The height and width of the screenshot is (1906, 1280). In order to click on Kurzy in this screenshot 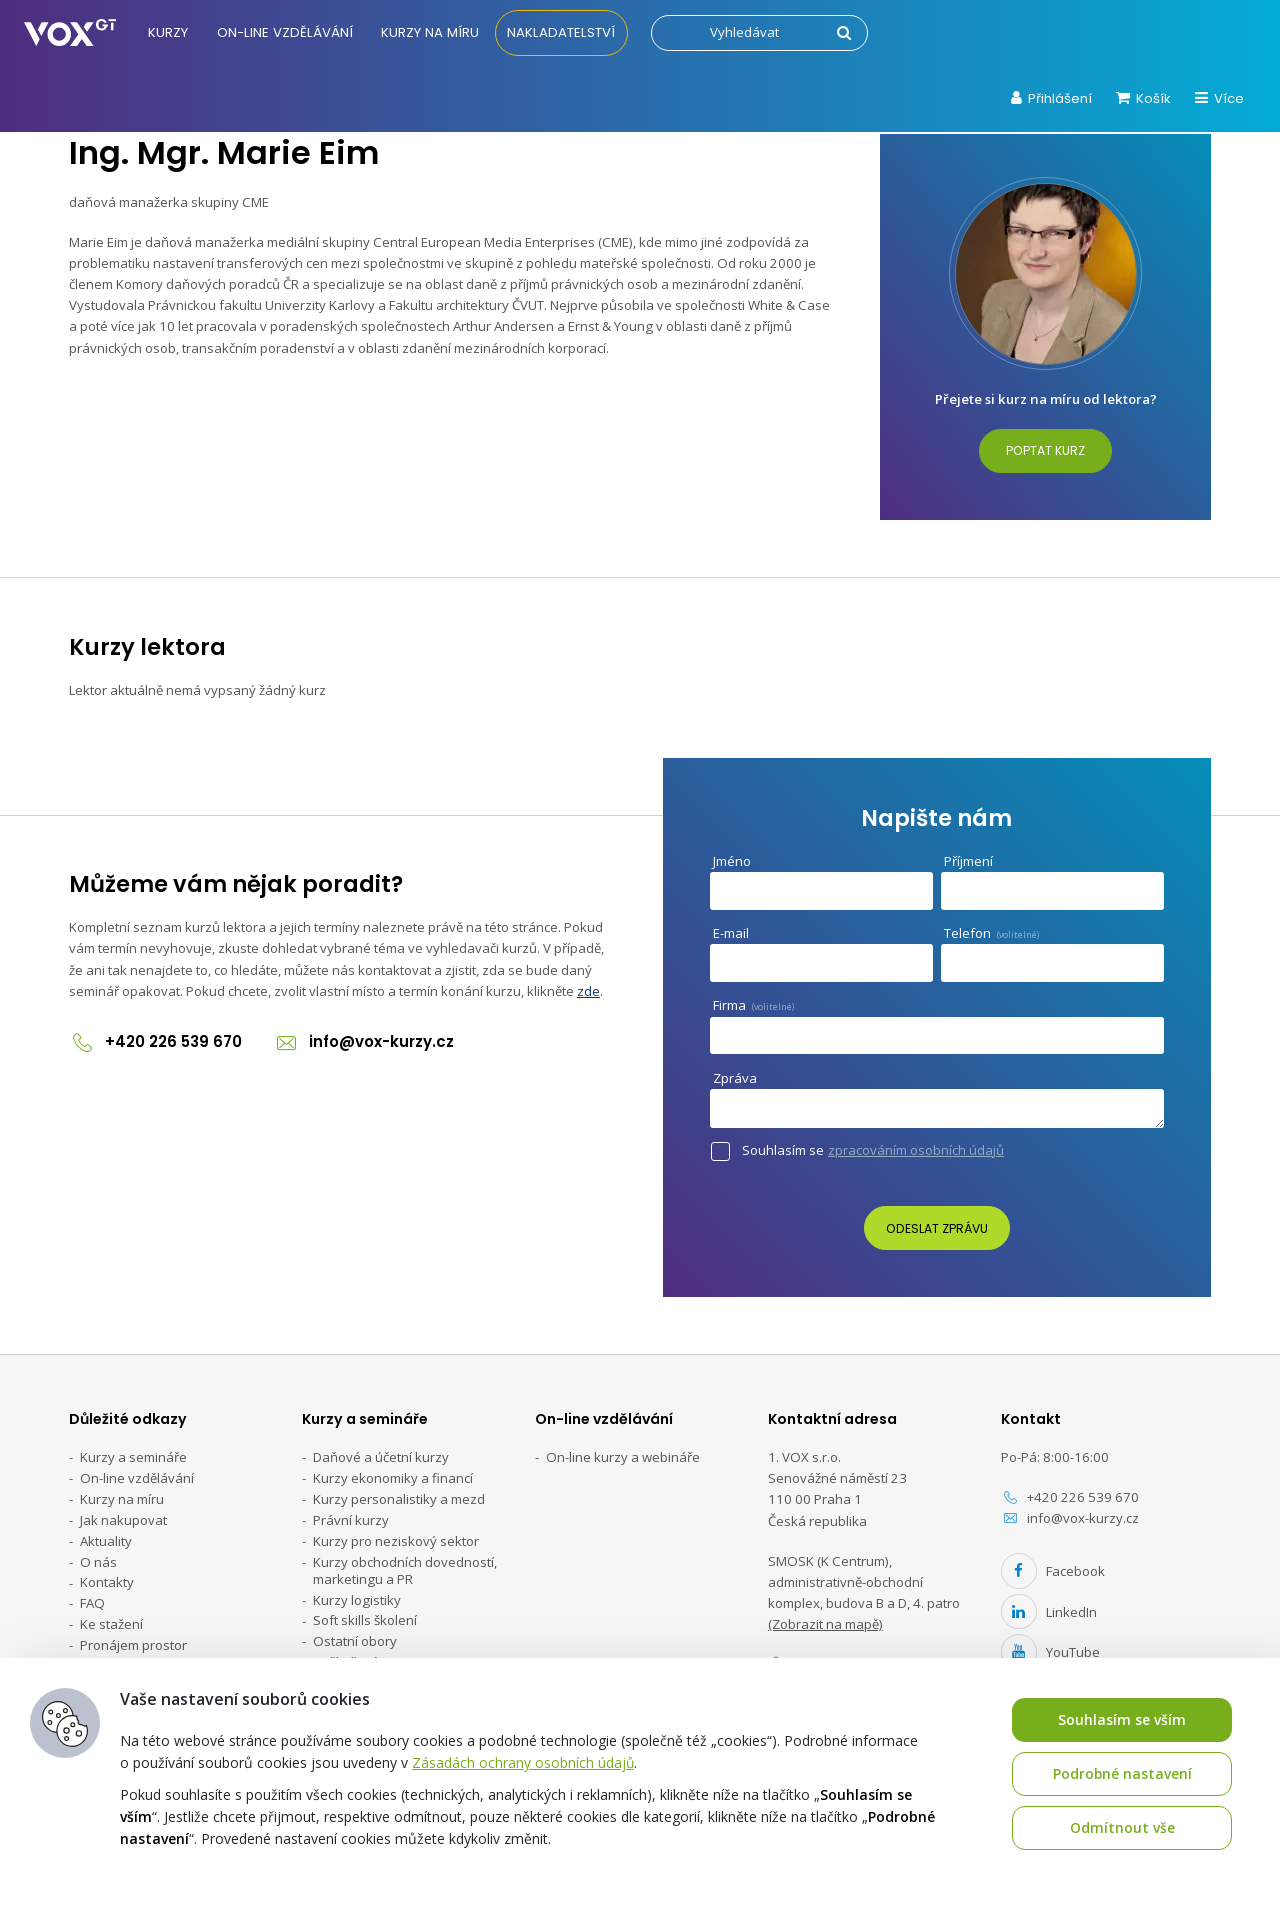, I will do `click(169, 32)`.